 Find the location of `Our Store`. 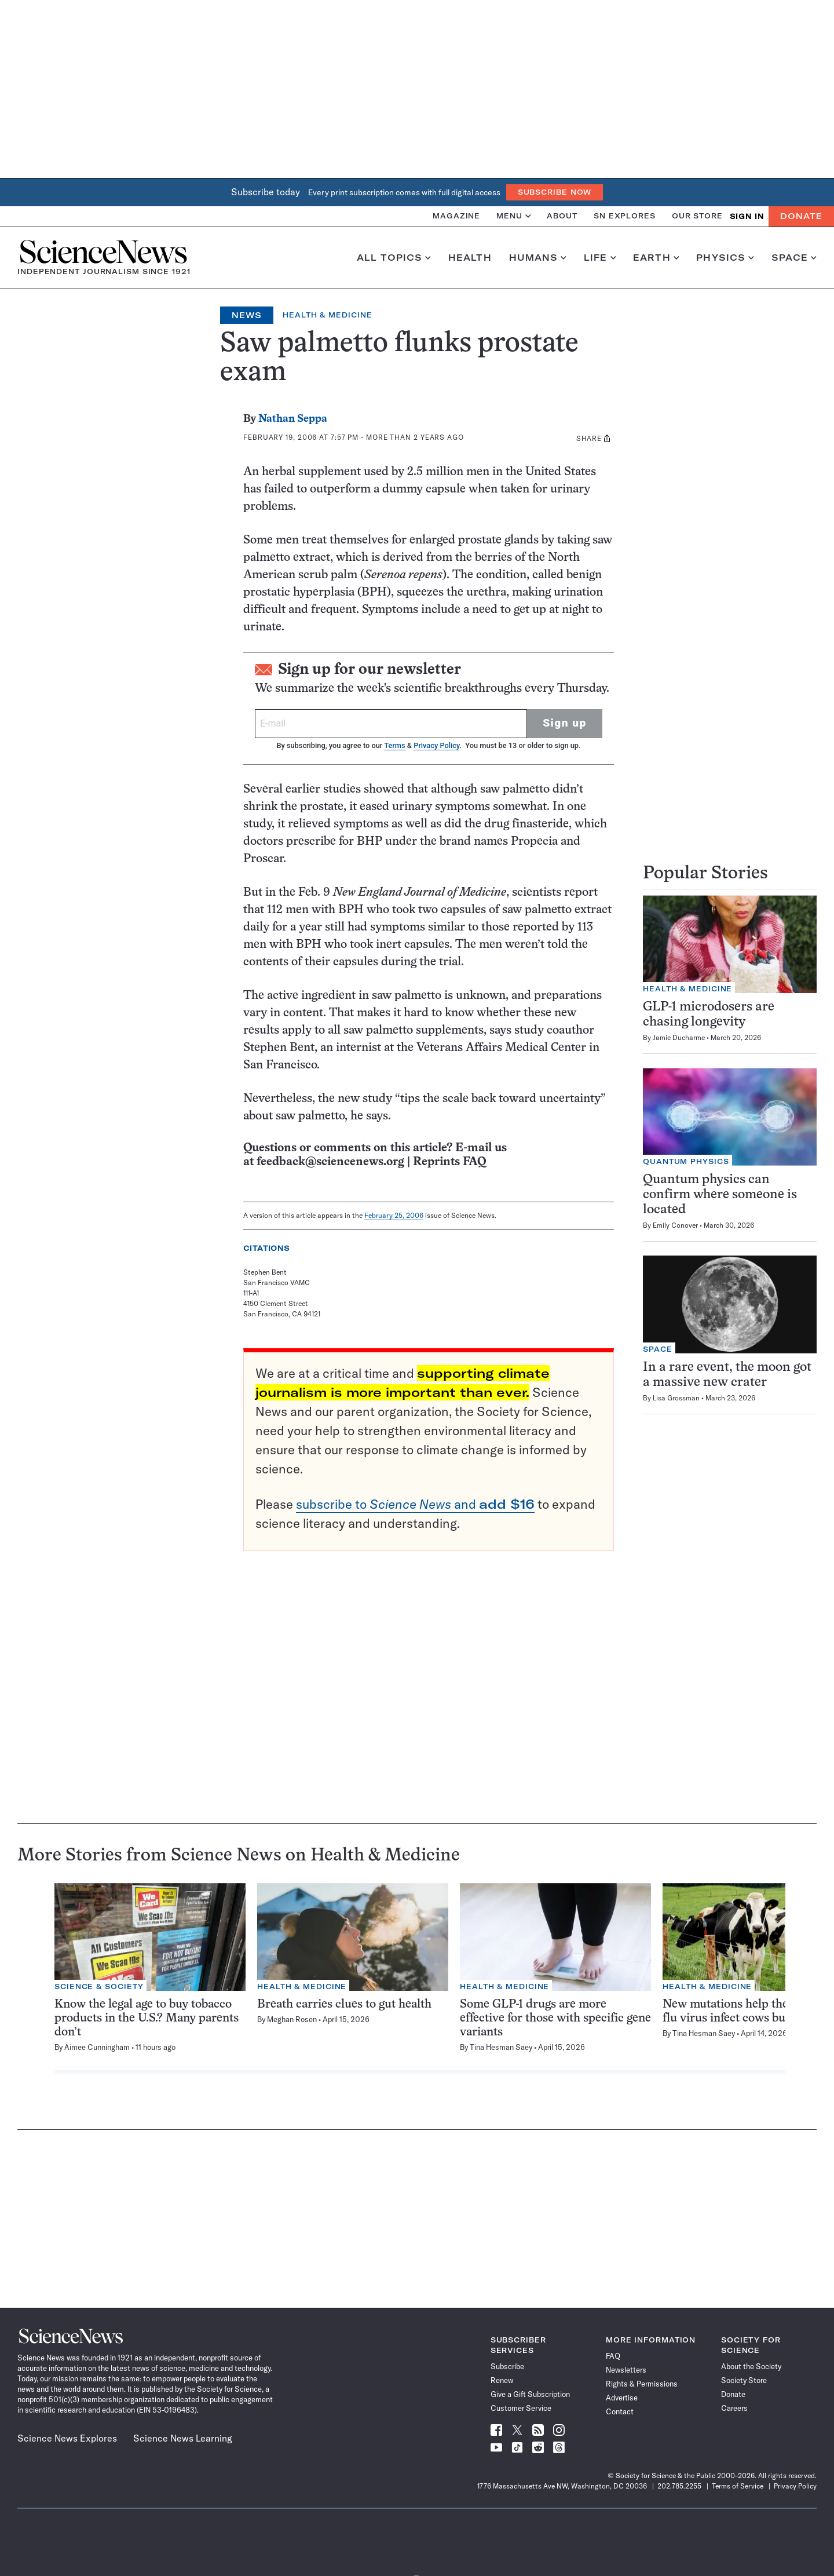

Our Store is located at coordinates (697, 215).